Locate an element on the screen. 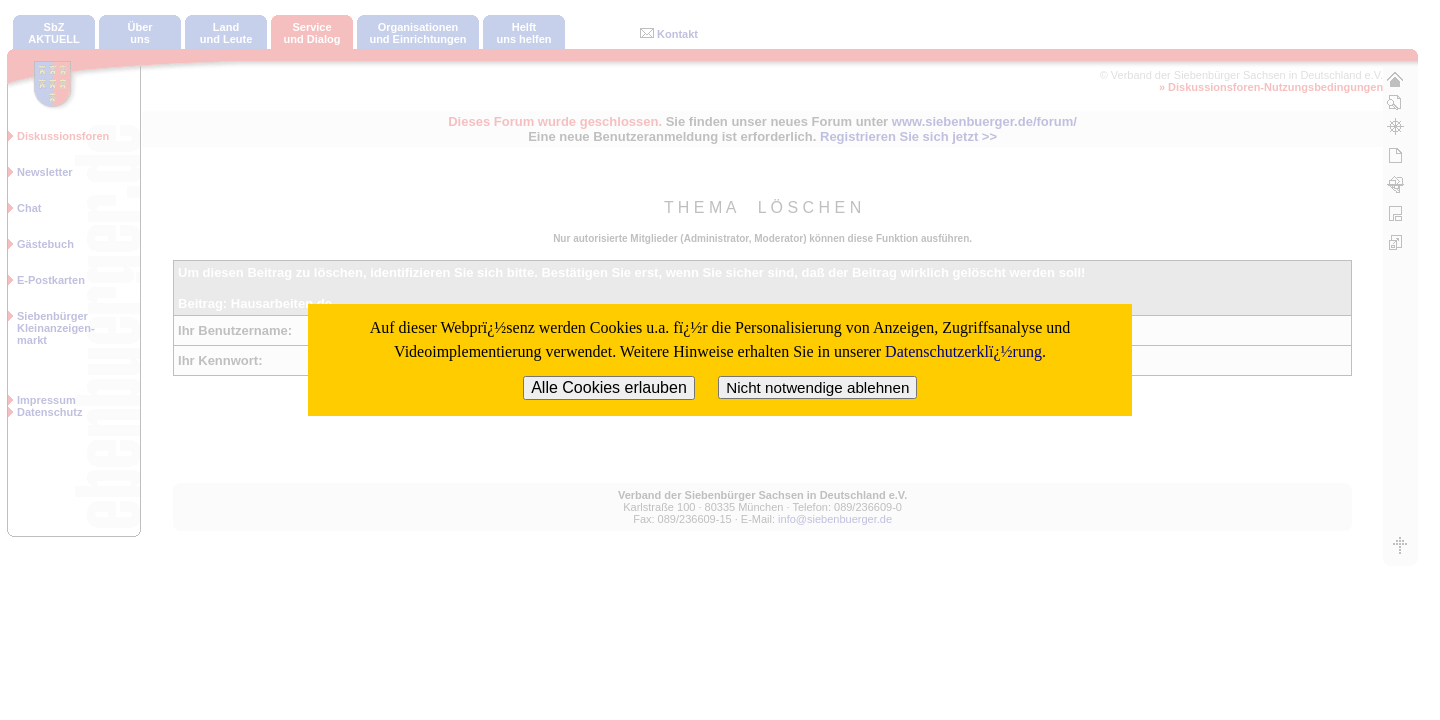  Alle Cookies erlauben is located at coordinates (609, 387).